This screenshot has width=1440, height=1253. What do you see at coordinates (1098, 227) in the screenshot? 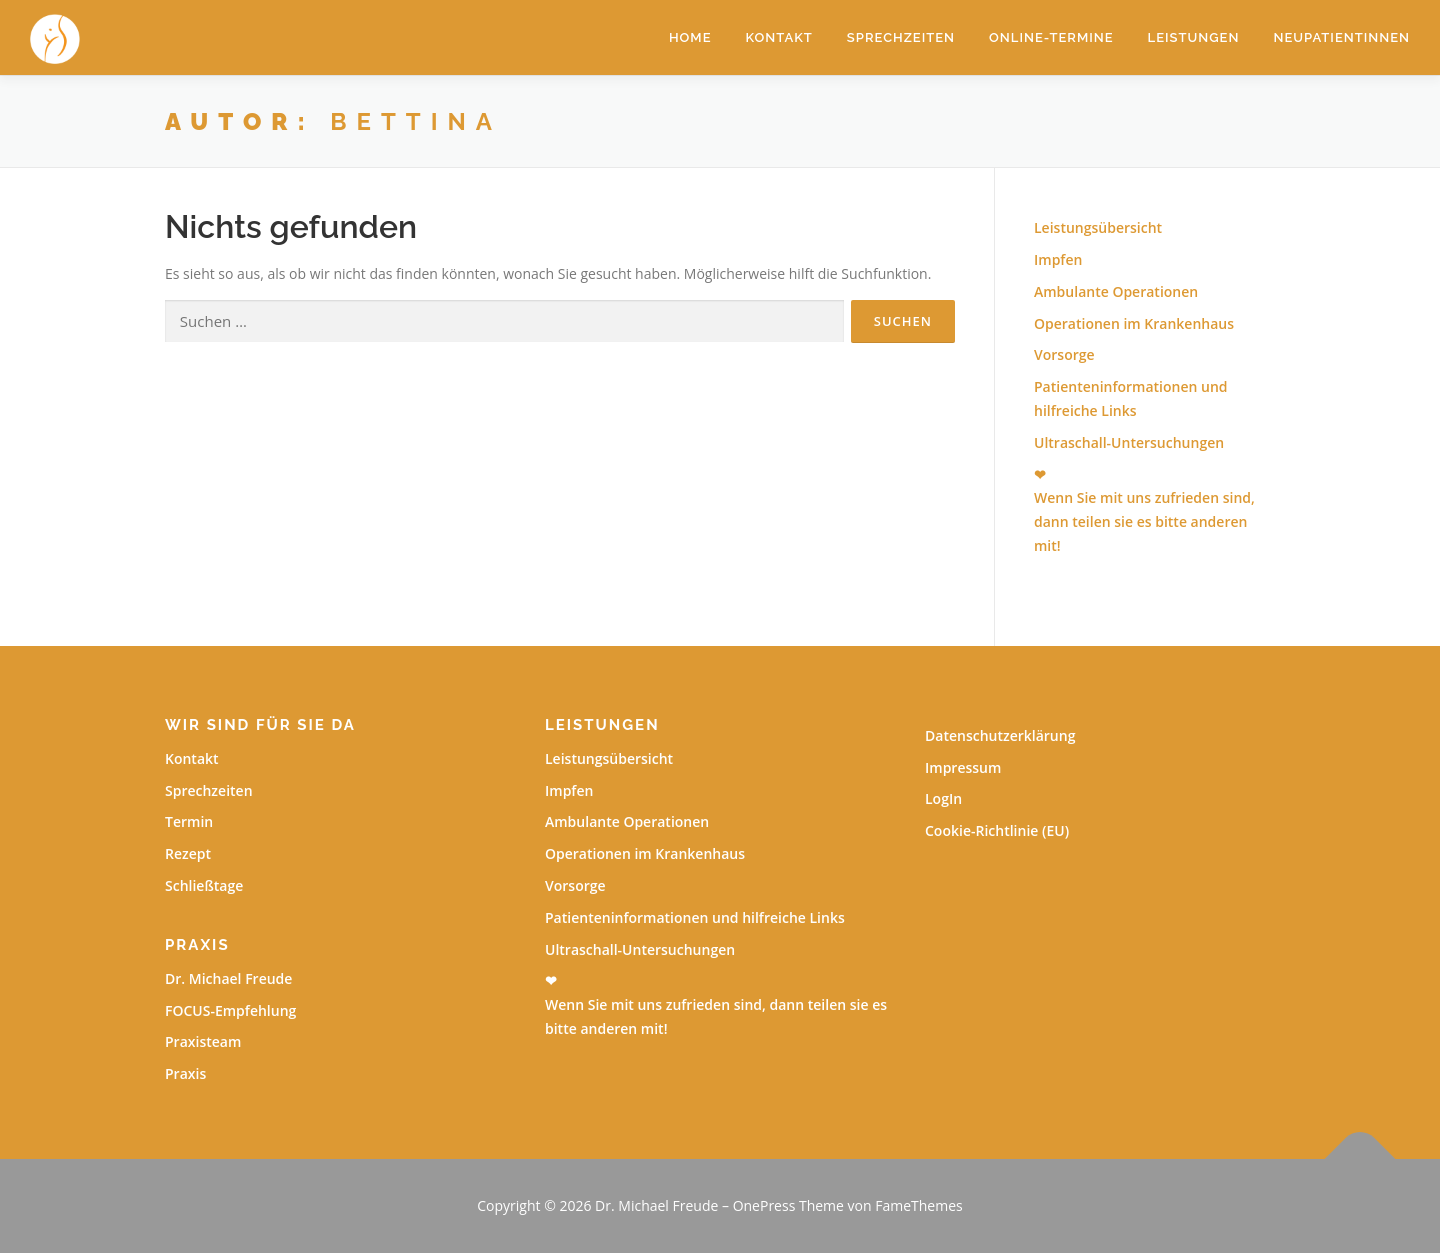
I see `Leistungsübersicht` at bounding box center [1098, 227].